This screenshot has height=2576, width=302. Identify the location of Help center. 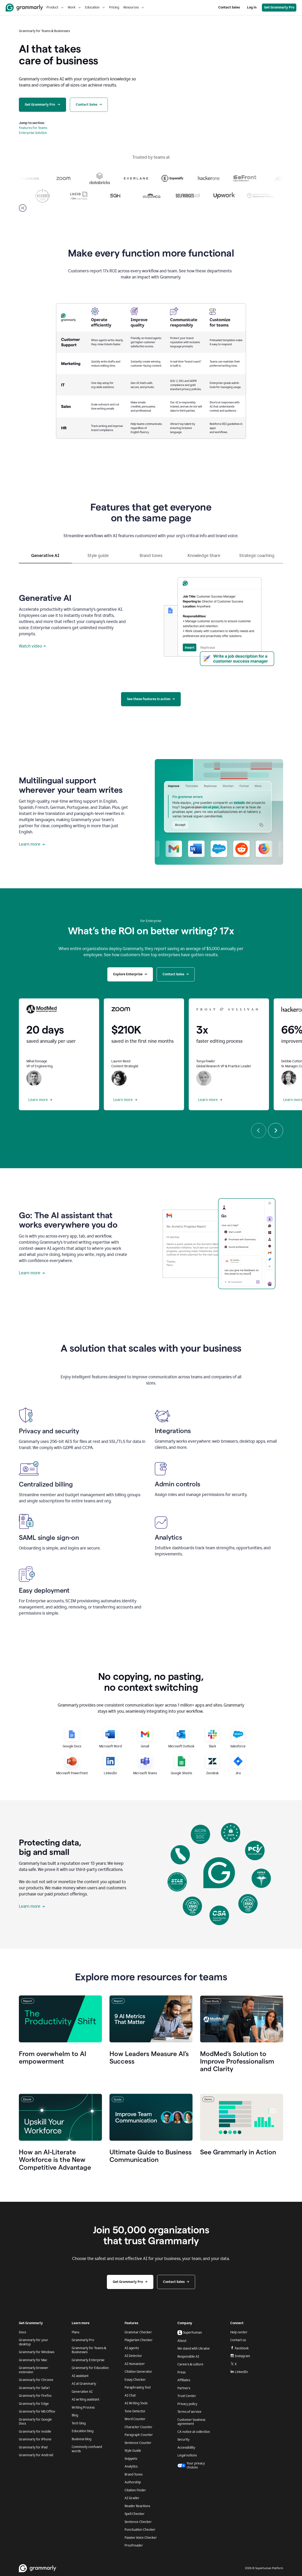
(238, 2332).